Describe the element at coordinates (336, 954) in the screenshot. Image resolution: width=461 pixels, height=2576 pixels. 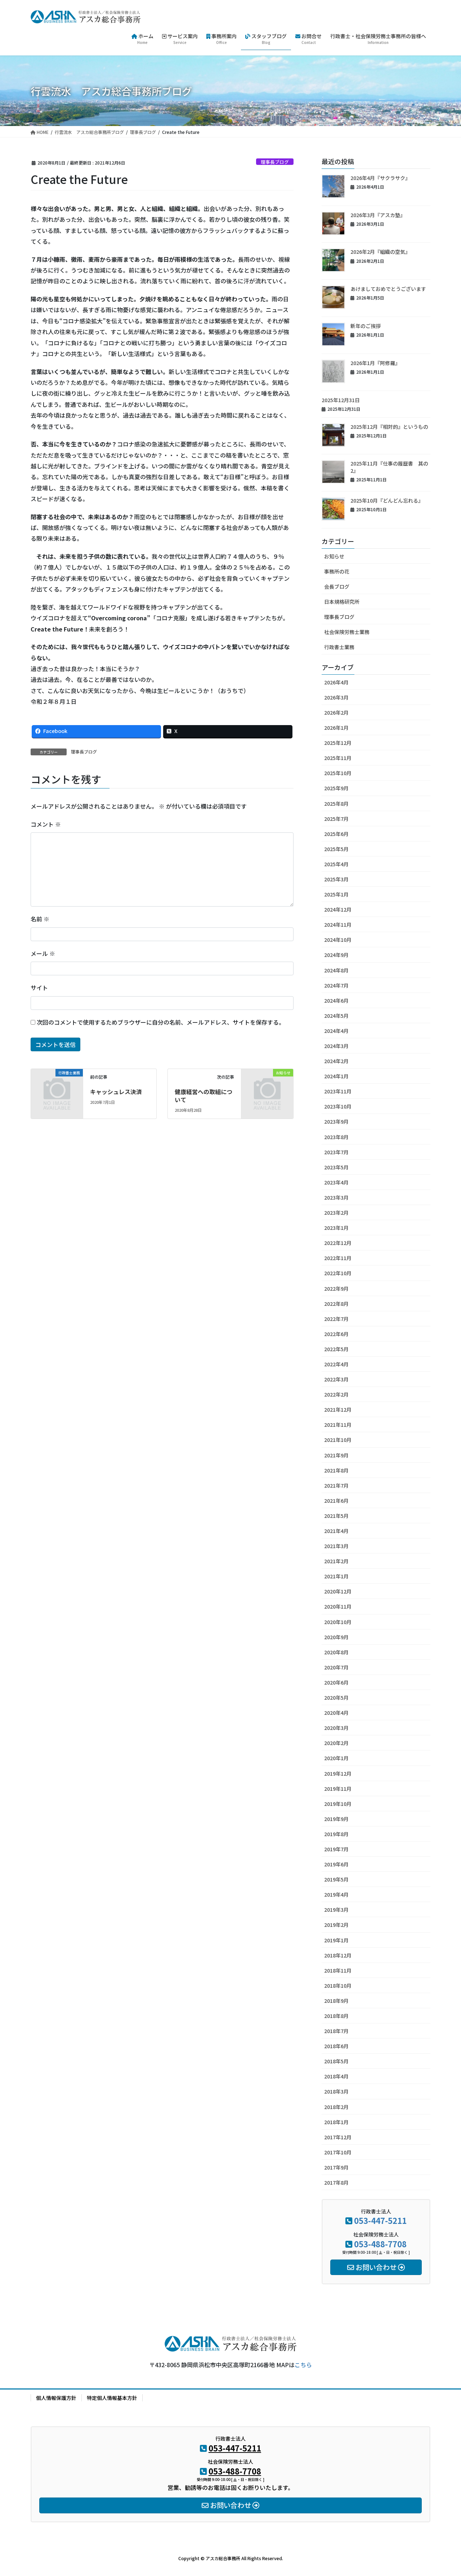
I see `2024年9月` at that location.